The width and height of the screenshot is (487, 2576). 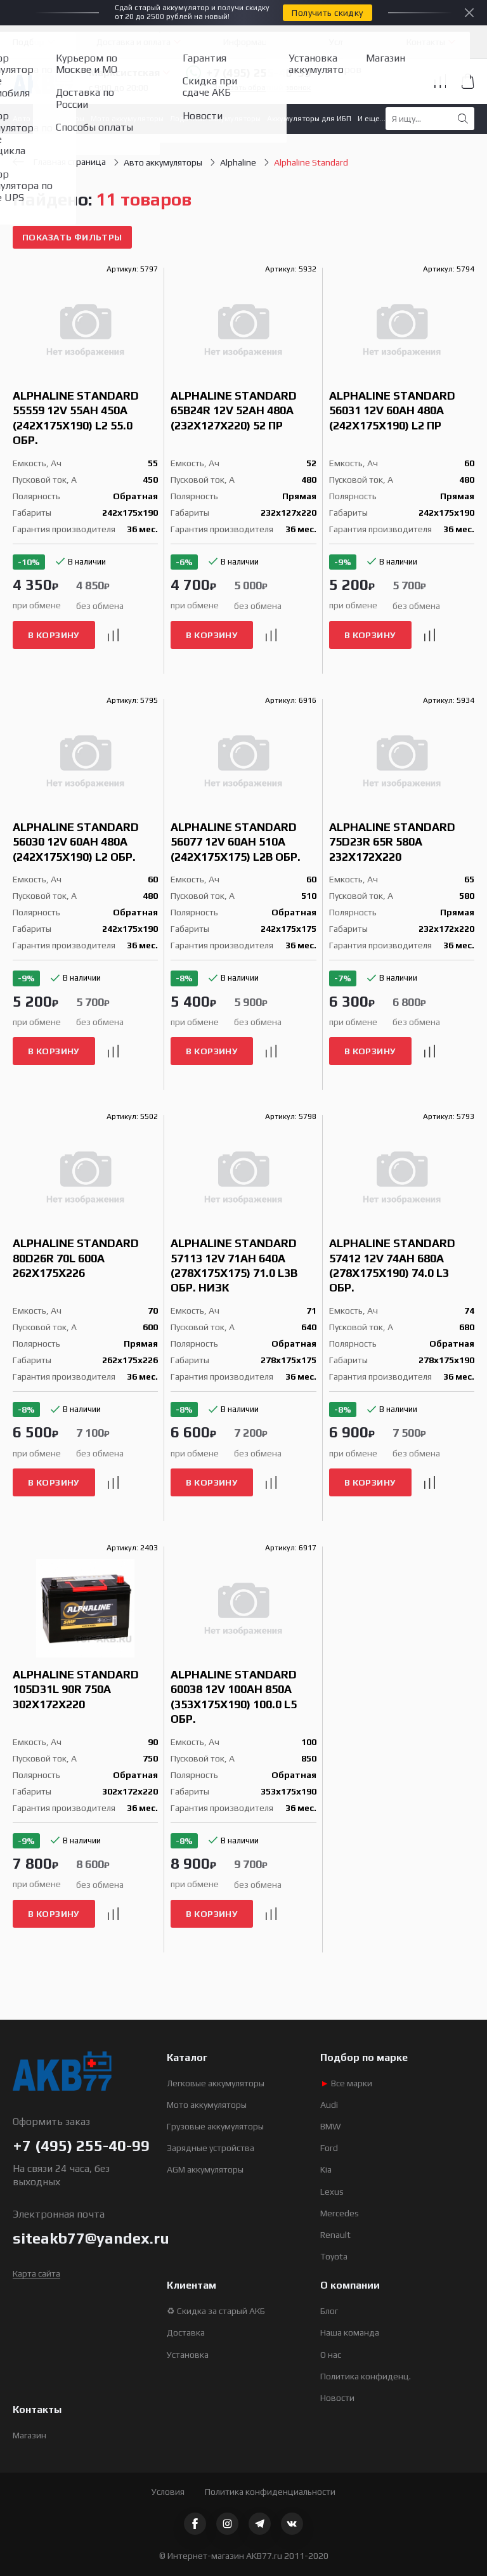 What do you see at coordinates (28, 42) in the screenshot?
I see `Подбор` at bounding box center [28, 42].